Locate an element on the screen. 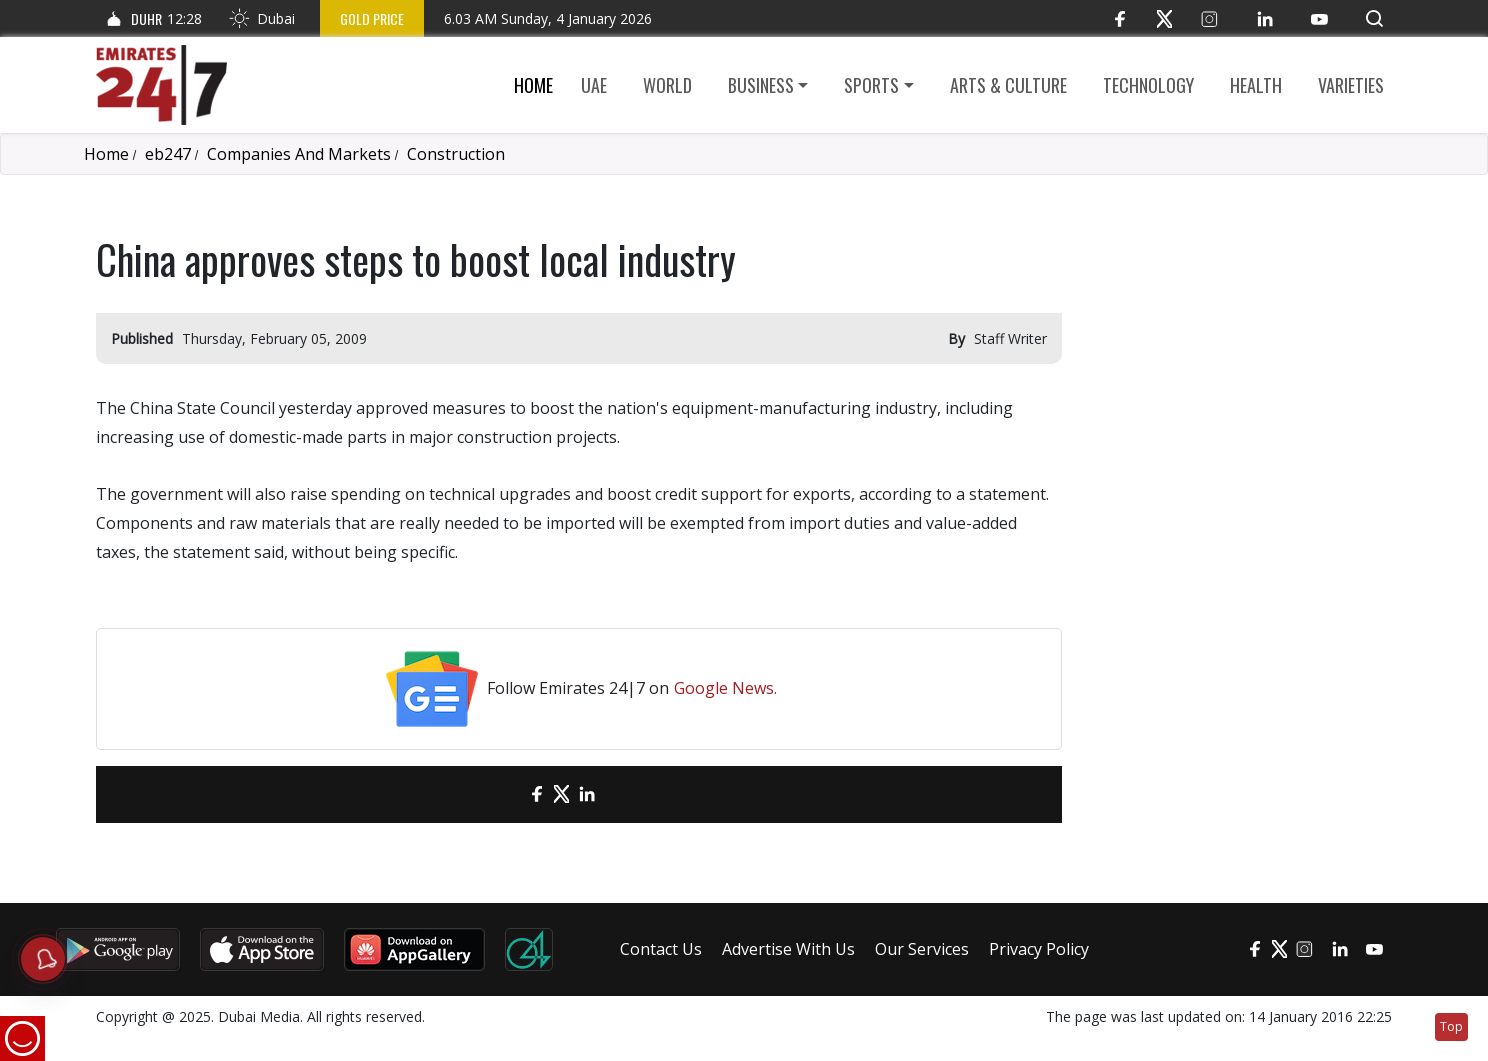 The image size is (1488, 1061). Google News. is located at coordinates (725, 688).